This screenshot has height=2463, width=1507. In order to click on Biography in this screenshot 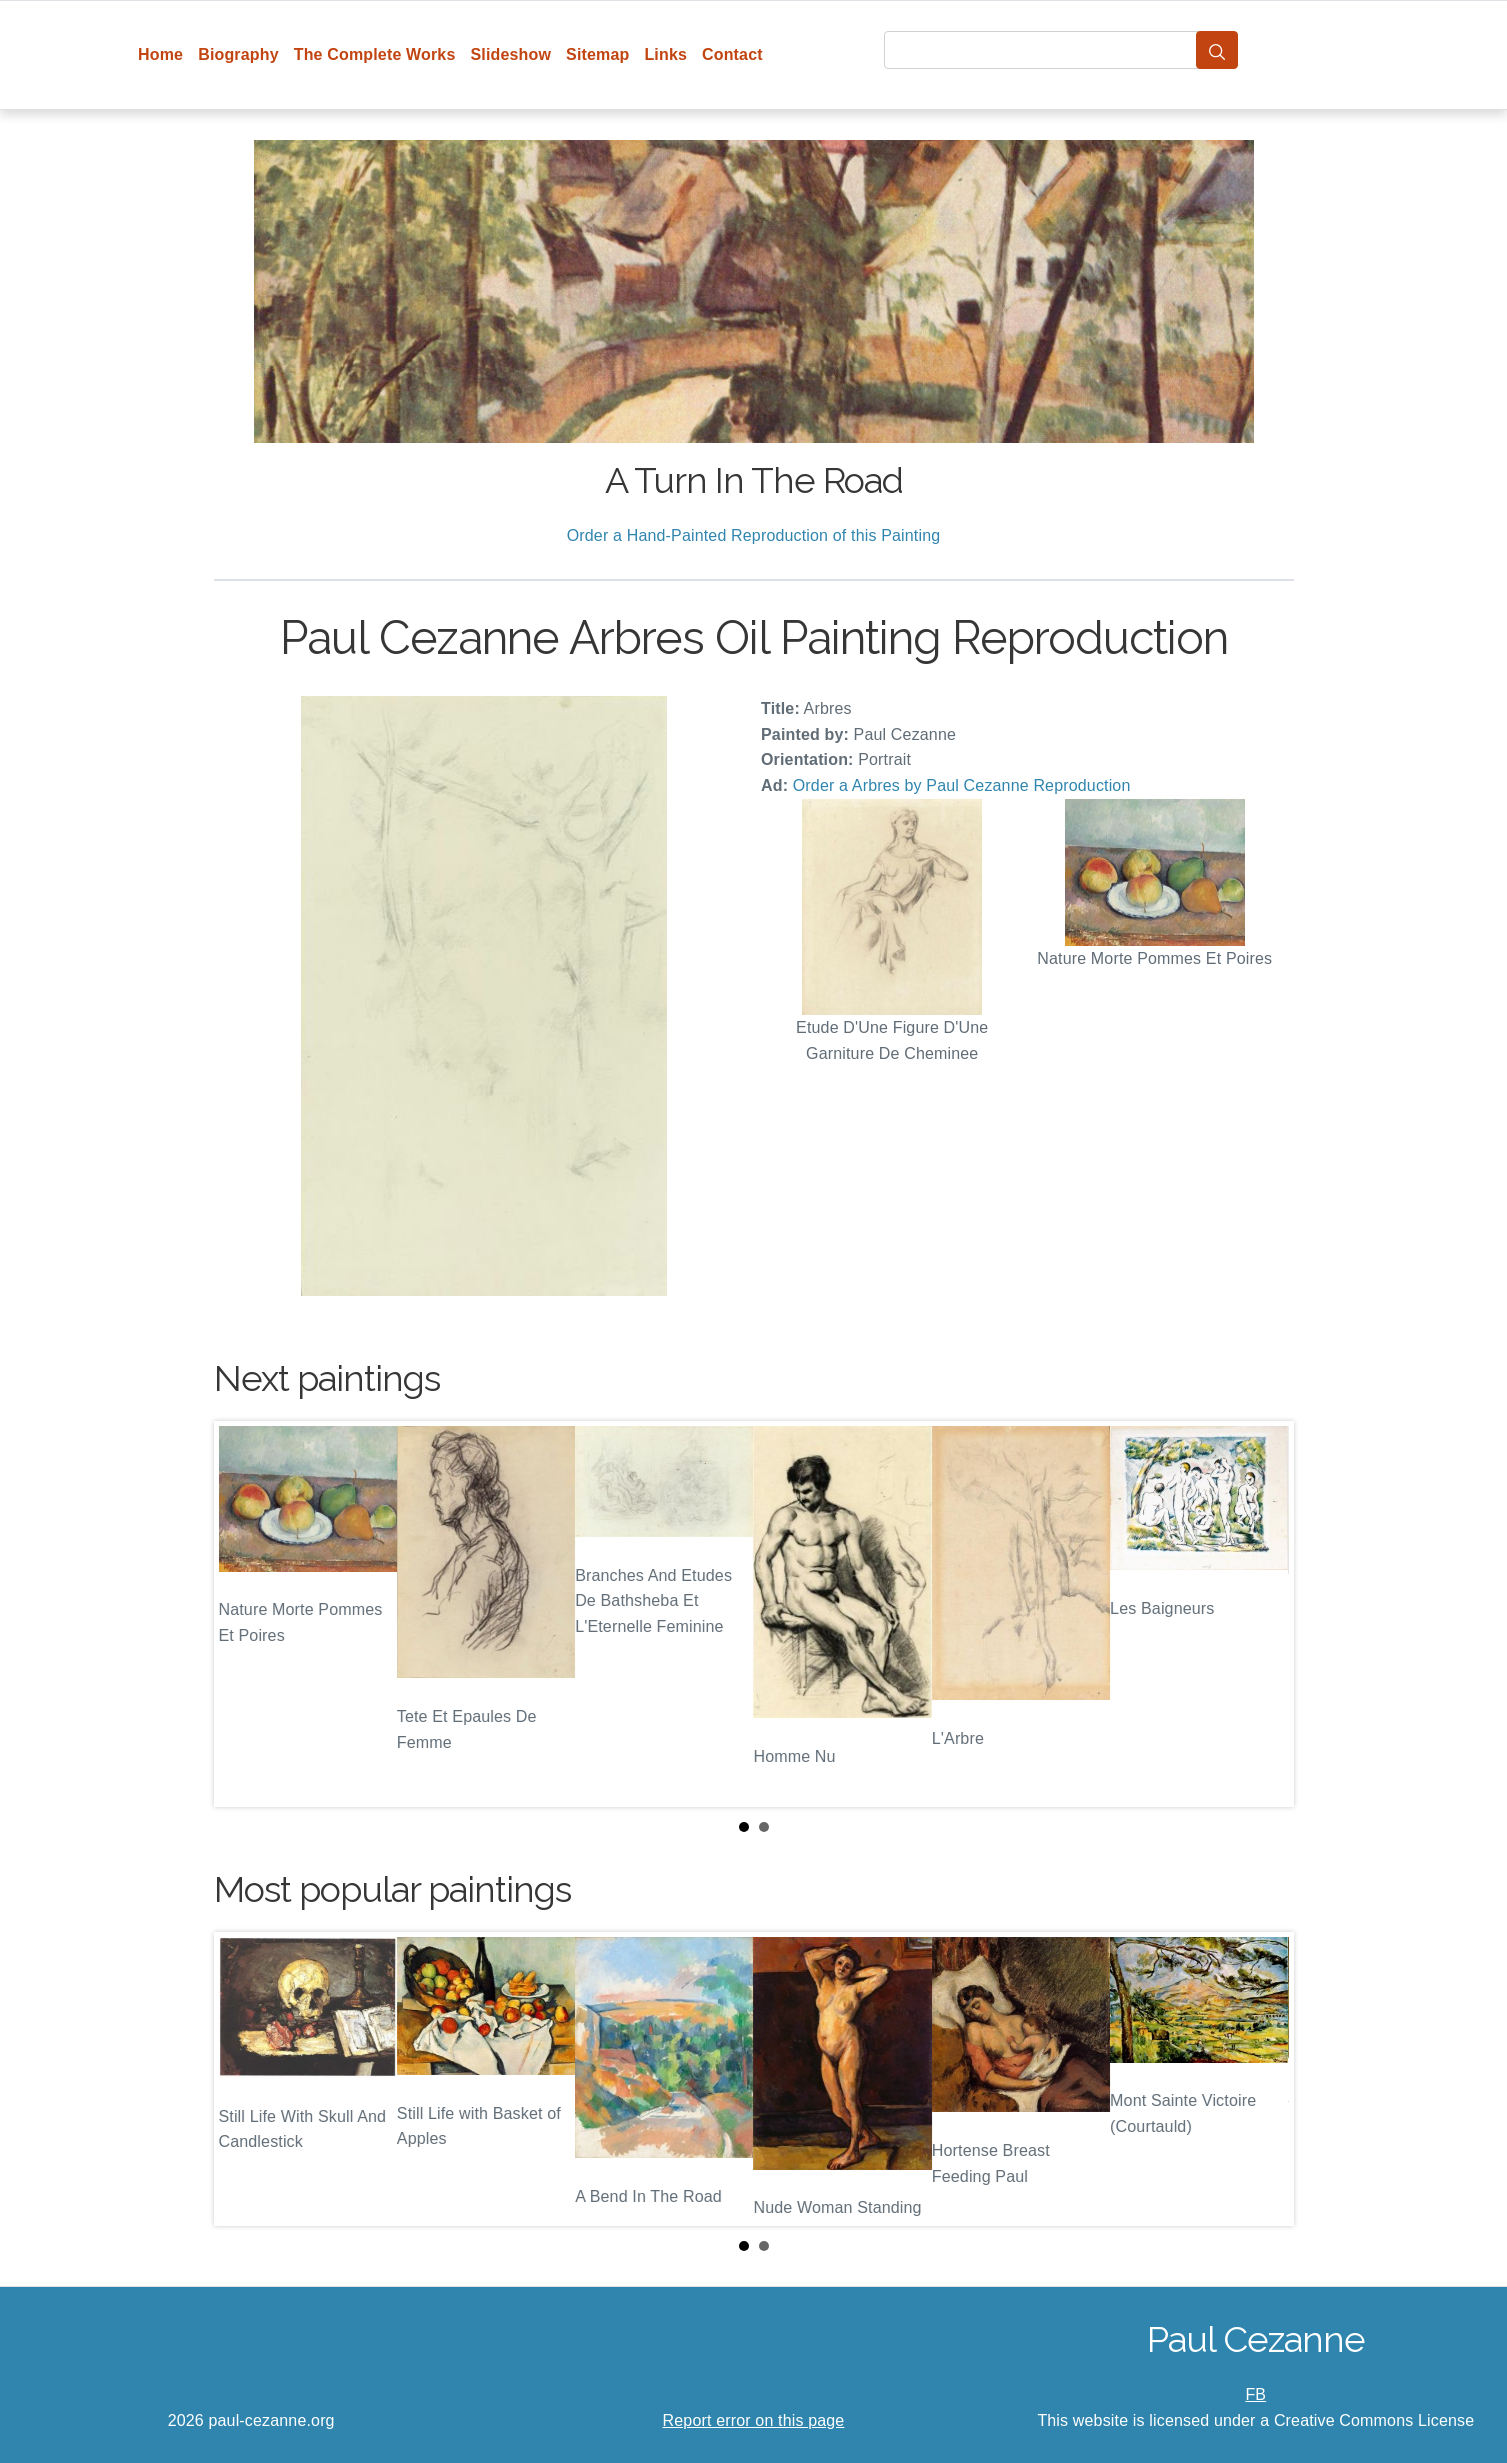, I will do `click(238, 54)`.